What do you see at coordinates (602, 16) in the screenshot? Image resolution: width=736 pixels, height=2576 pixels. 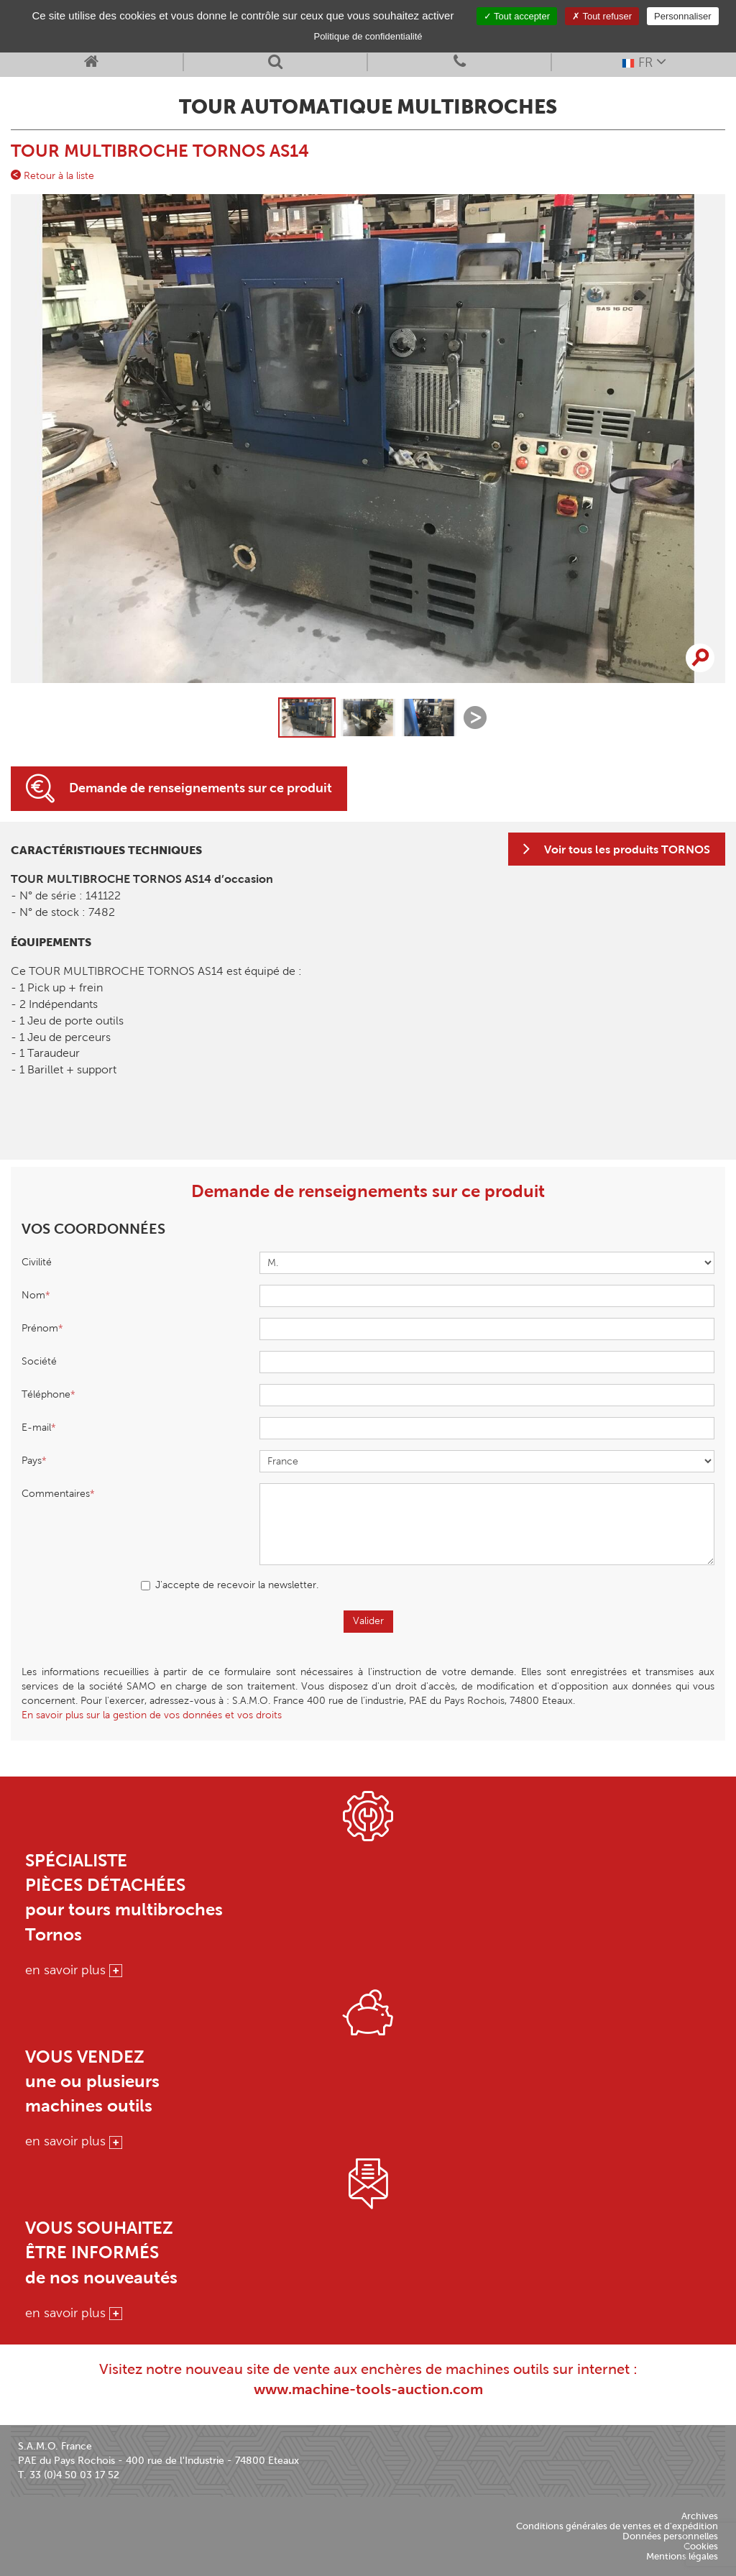 I see `Tout refuser` at bounding box center [602, 16].